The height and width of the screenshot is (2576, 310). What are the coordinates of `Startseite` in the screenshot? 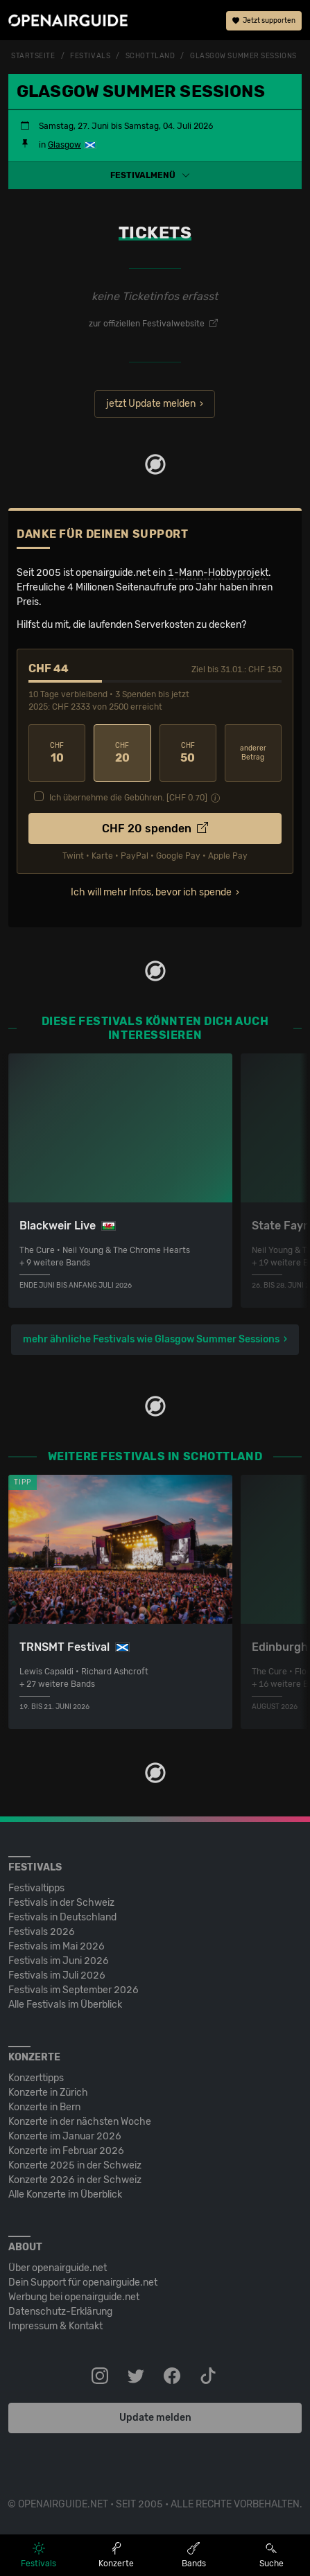 It's located at (33, 56).